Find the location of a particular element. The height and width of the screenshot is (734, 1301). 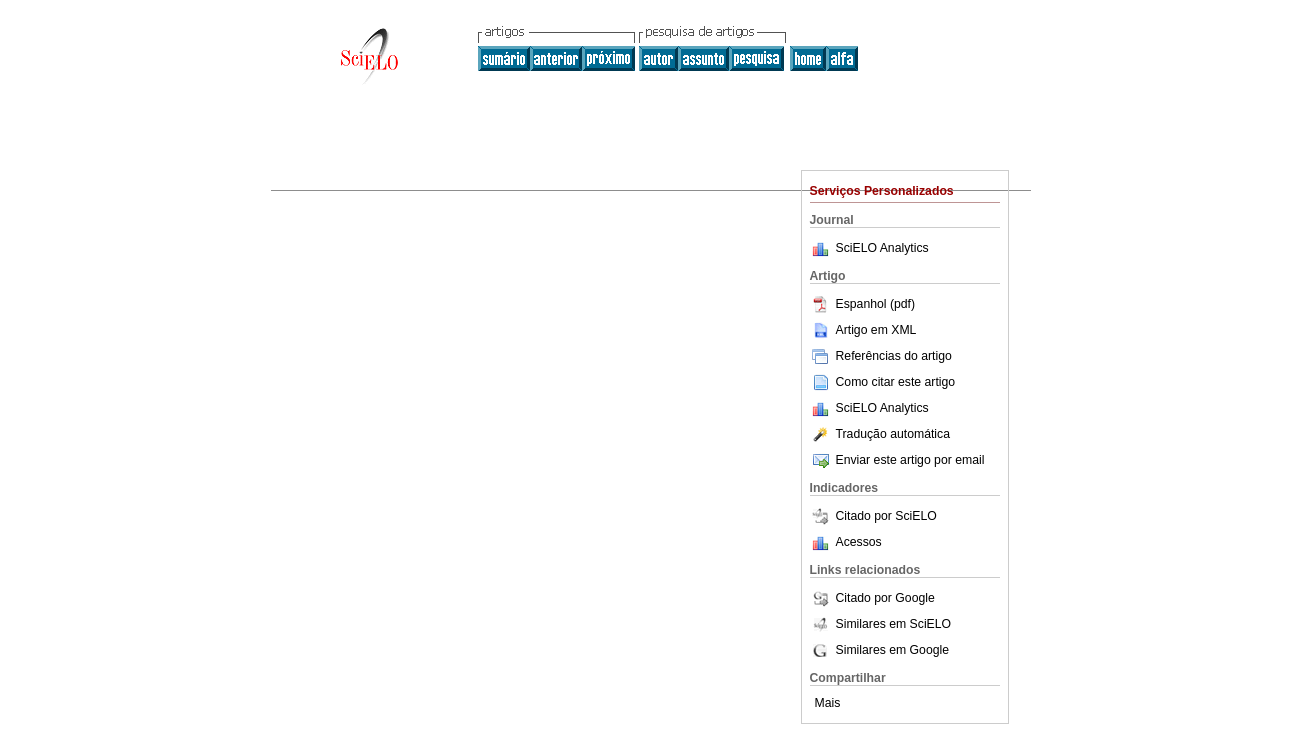

Enviar este artigo por email is located at coordinates (897, 460).